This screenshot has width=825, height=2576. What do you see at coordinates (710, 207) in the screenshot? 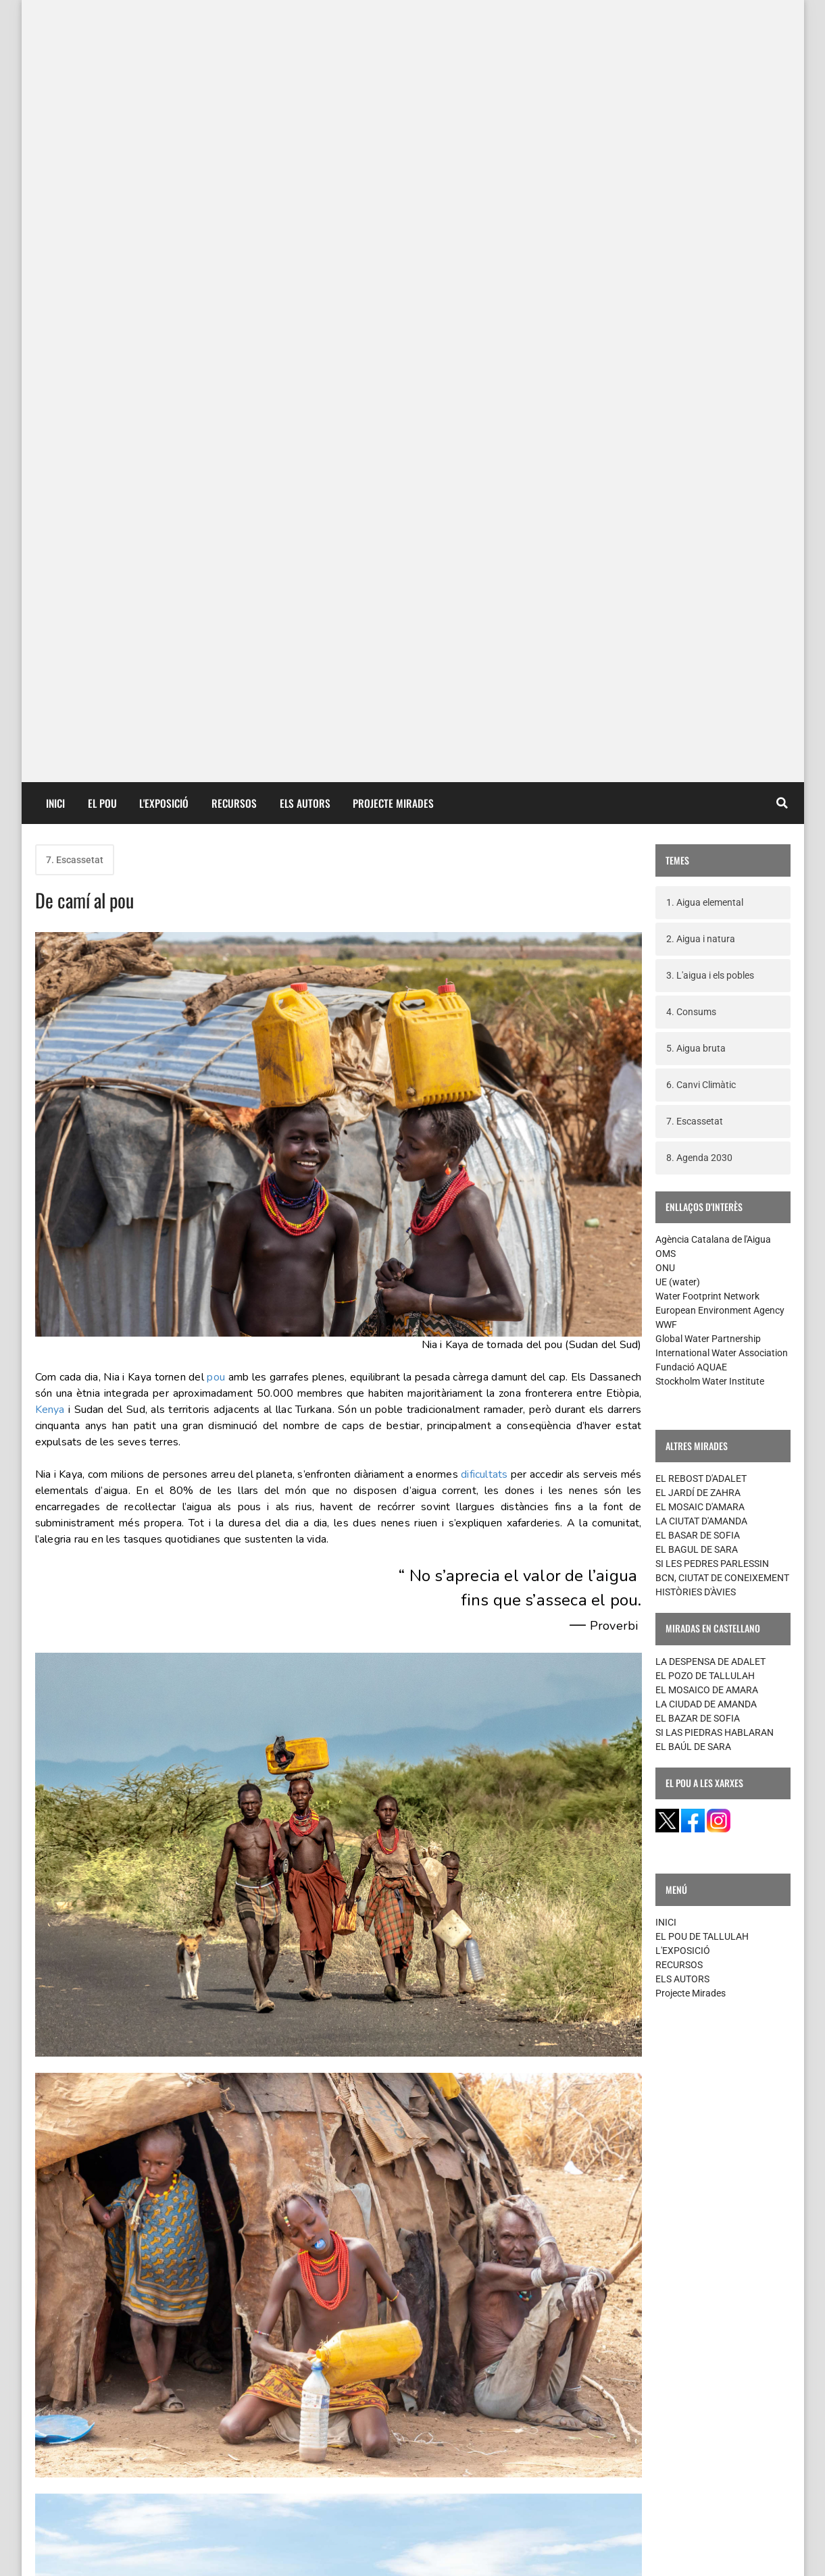
I see `3. L'aigua i els pobles` at bounding box center [710, 207].